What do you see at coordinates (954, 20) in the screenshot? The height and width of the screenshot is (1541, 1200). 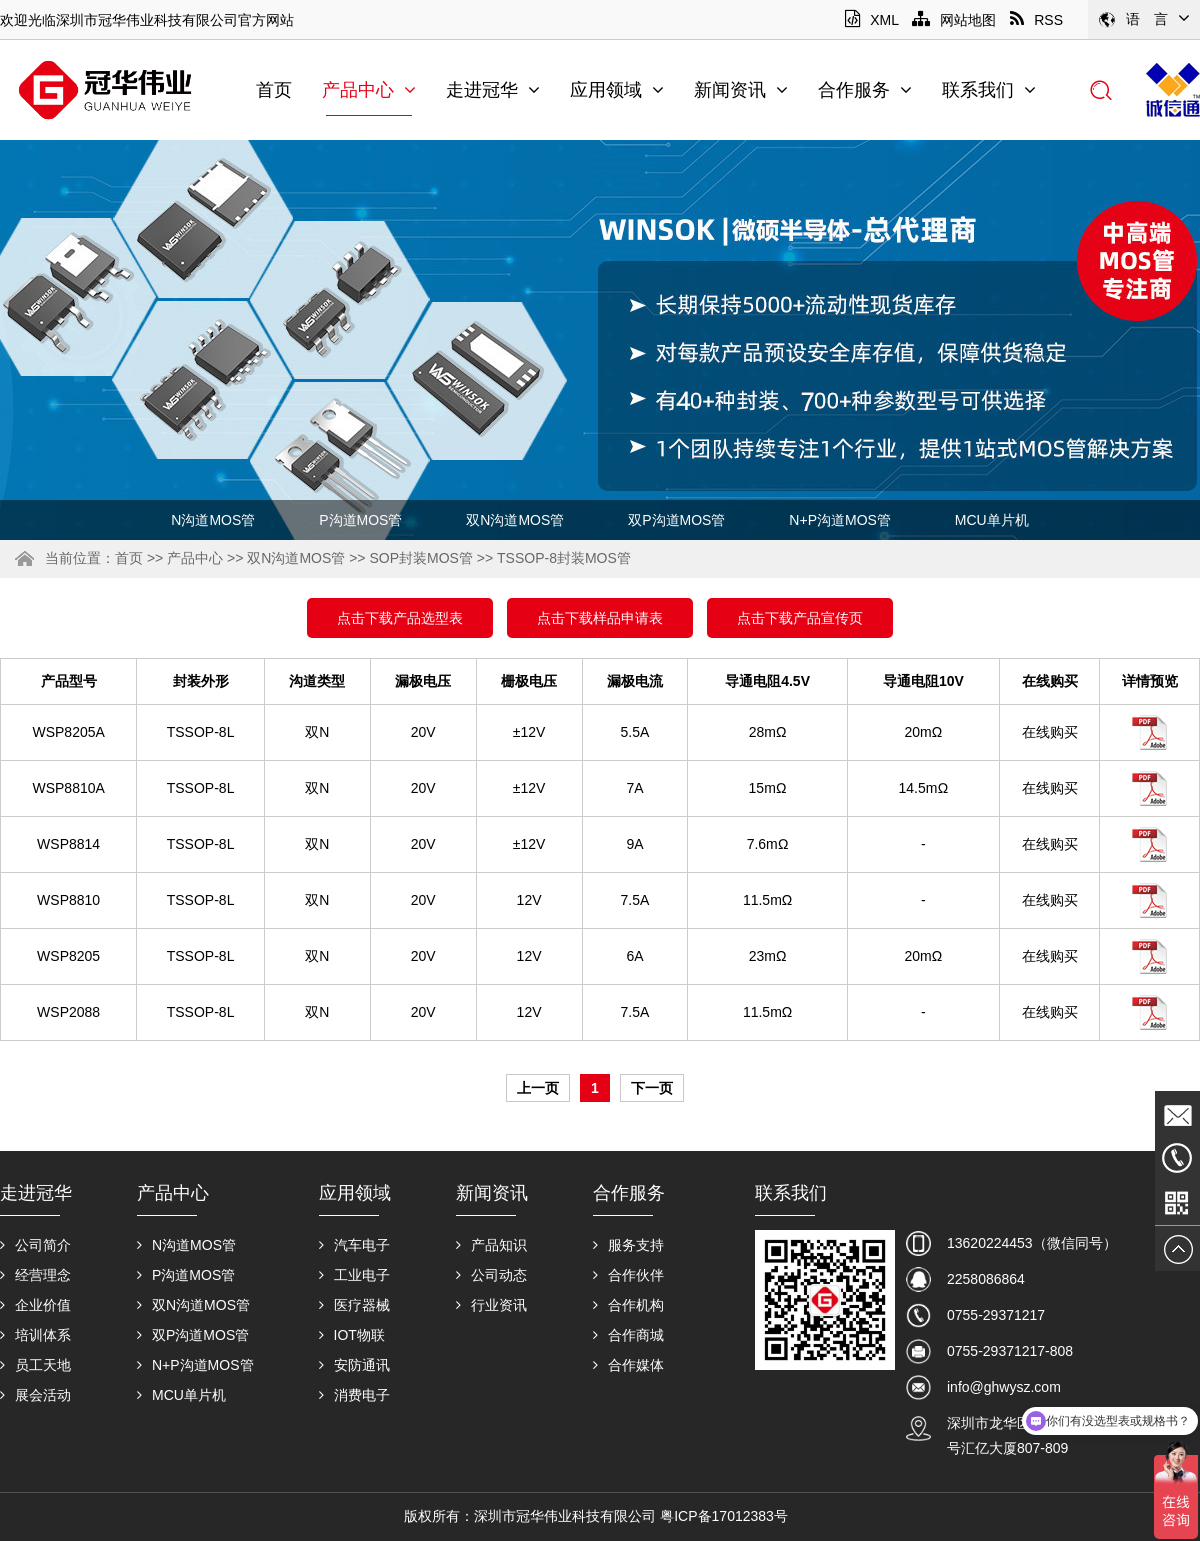 I see `网站地图` at bounding box center [954, 20].